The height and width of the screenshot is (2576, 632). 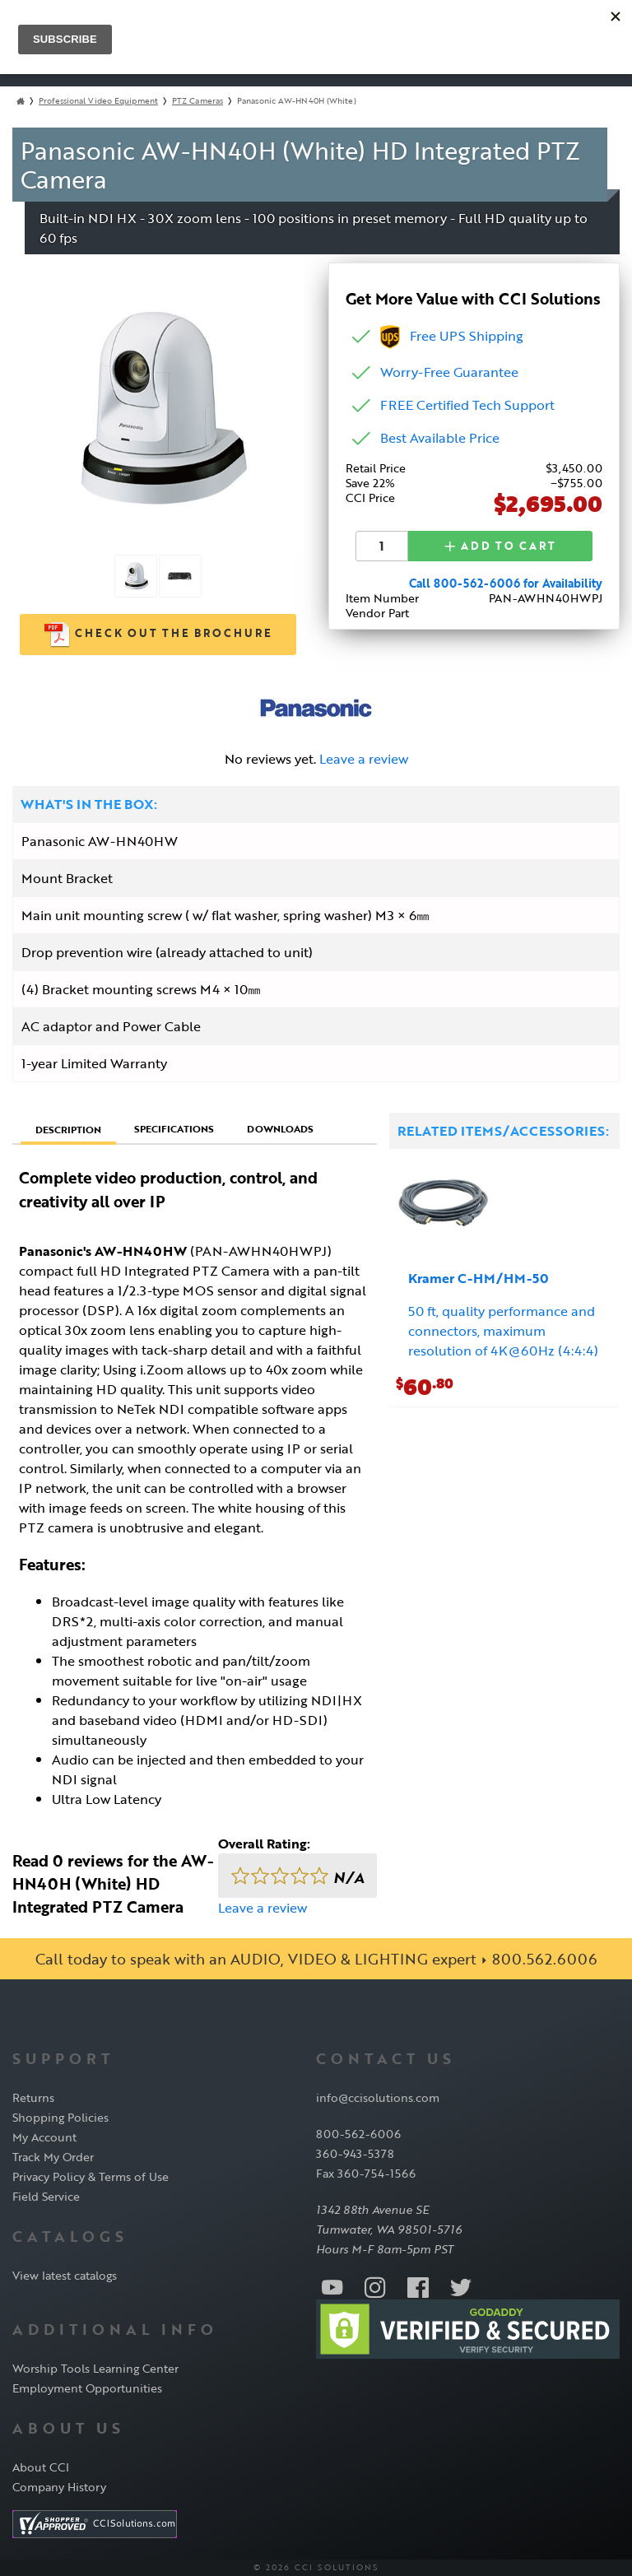 What do you see at coordinates (46, 2196) in the screenshot?
I see `Field Service` at bounding box center [46, 2196].